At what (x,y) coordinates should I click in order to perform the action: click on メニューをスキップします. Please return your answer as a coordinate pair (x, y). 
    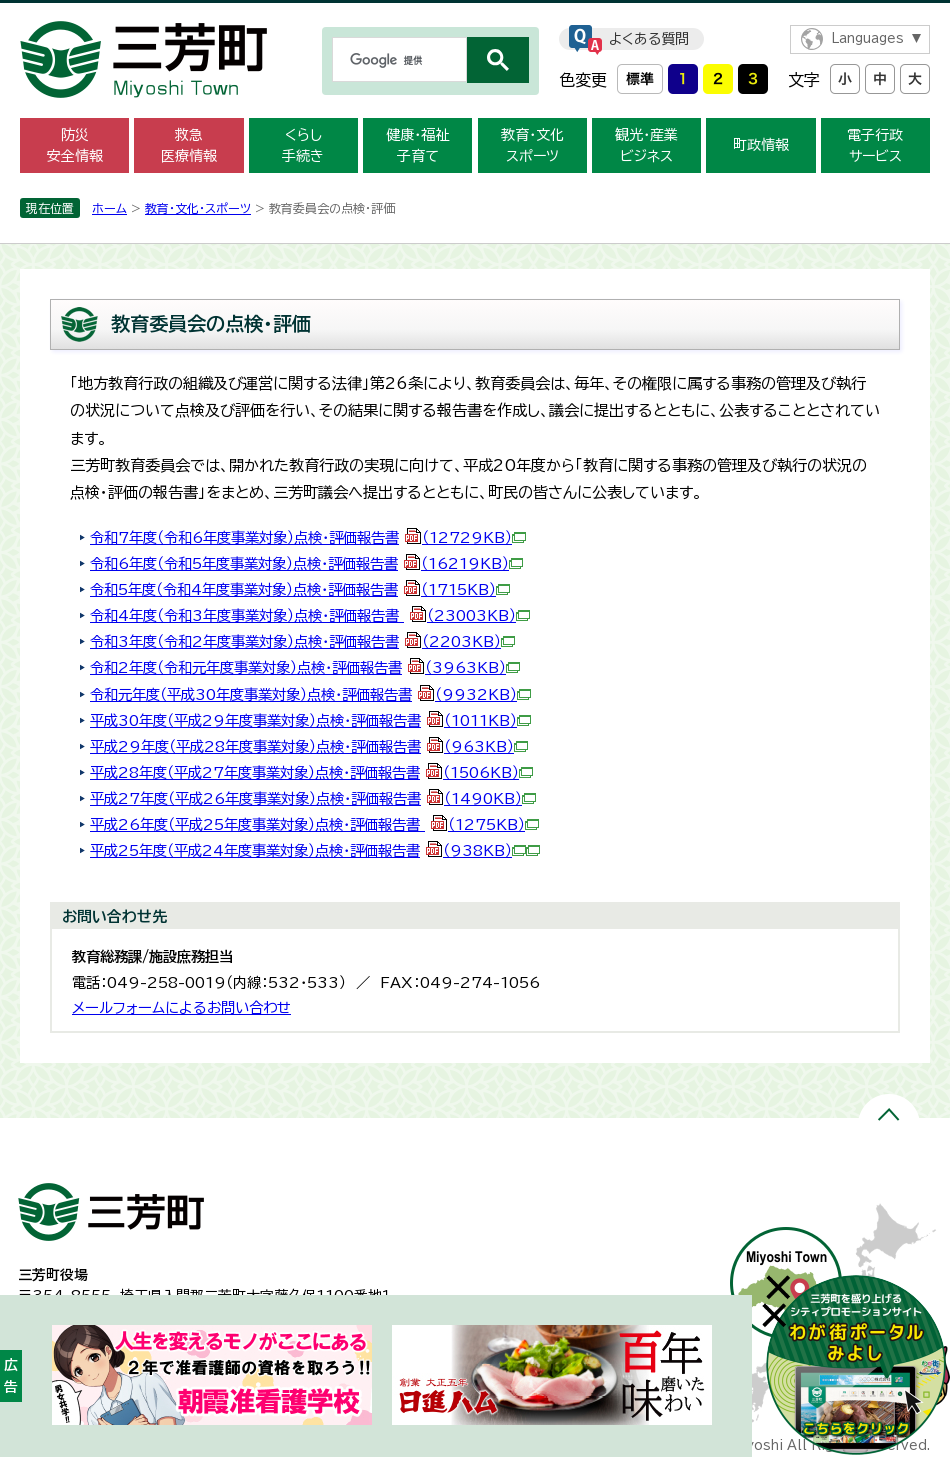
    Looking at the image, I should click on (475, 13).